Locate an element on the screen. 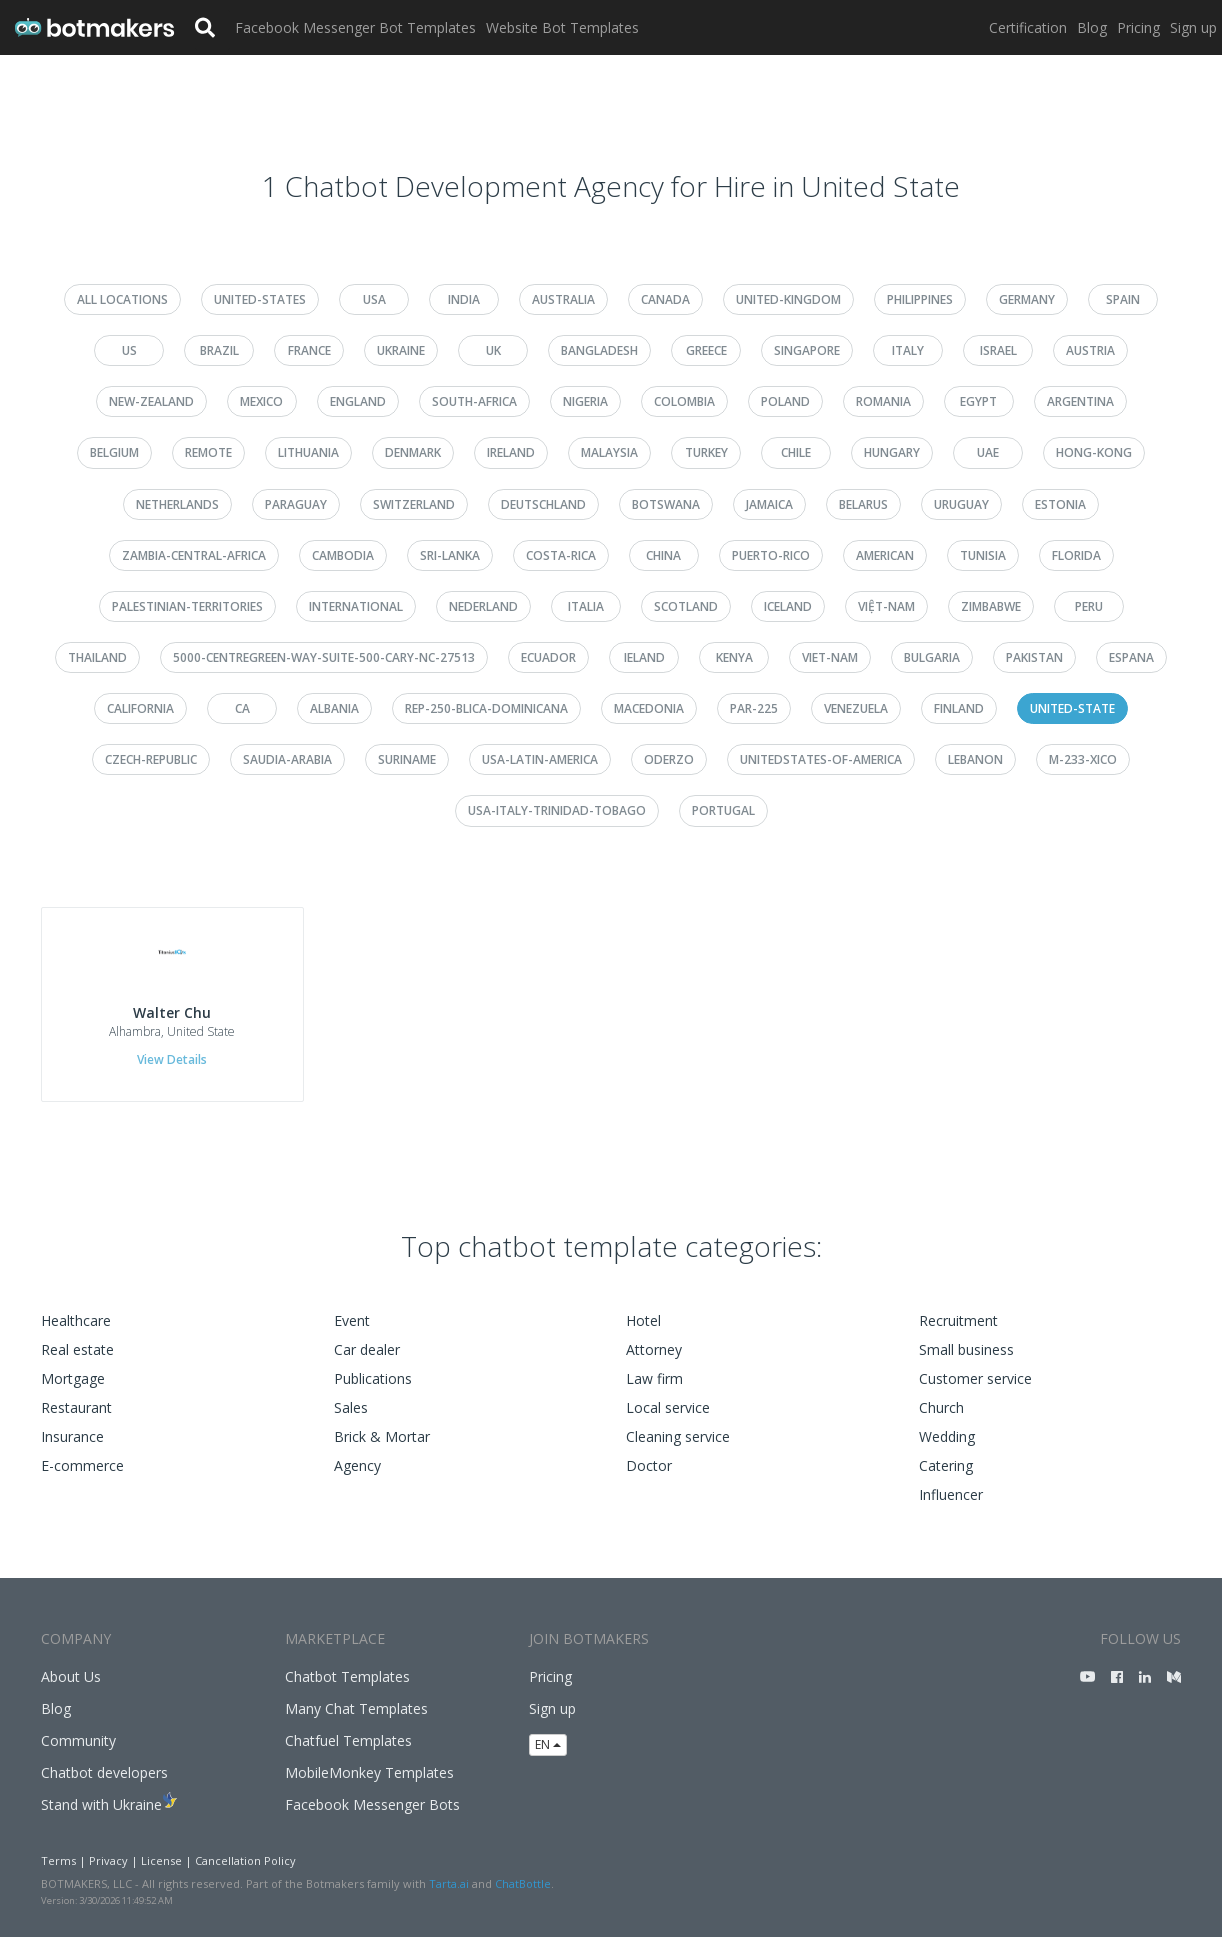 The height and width of the screenshot is (1951, 1222). Insurance is located at coordinates (72, 1451).